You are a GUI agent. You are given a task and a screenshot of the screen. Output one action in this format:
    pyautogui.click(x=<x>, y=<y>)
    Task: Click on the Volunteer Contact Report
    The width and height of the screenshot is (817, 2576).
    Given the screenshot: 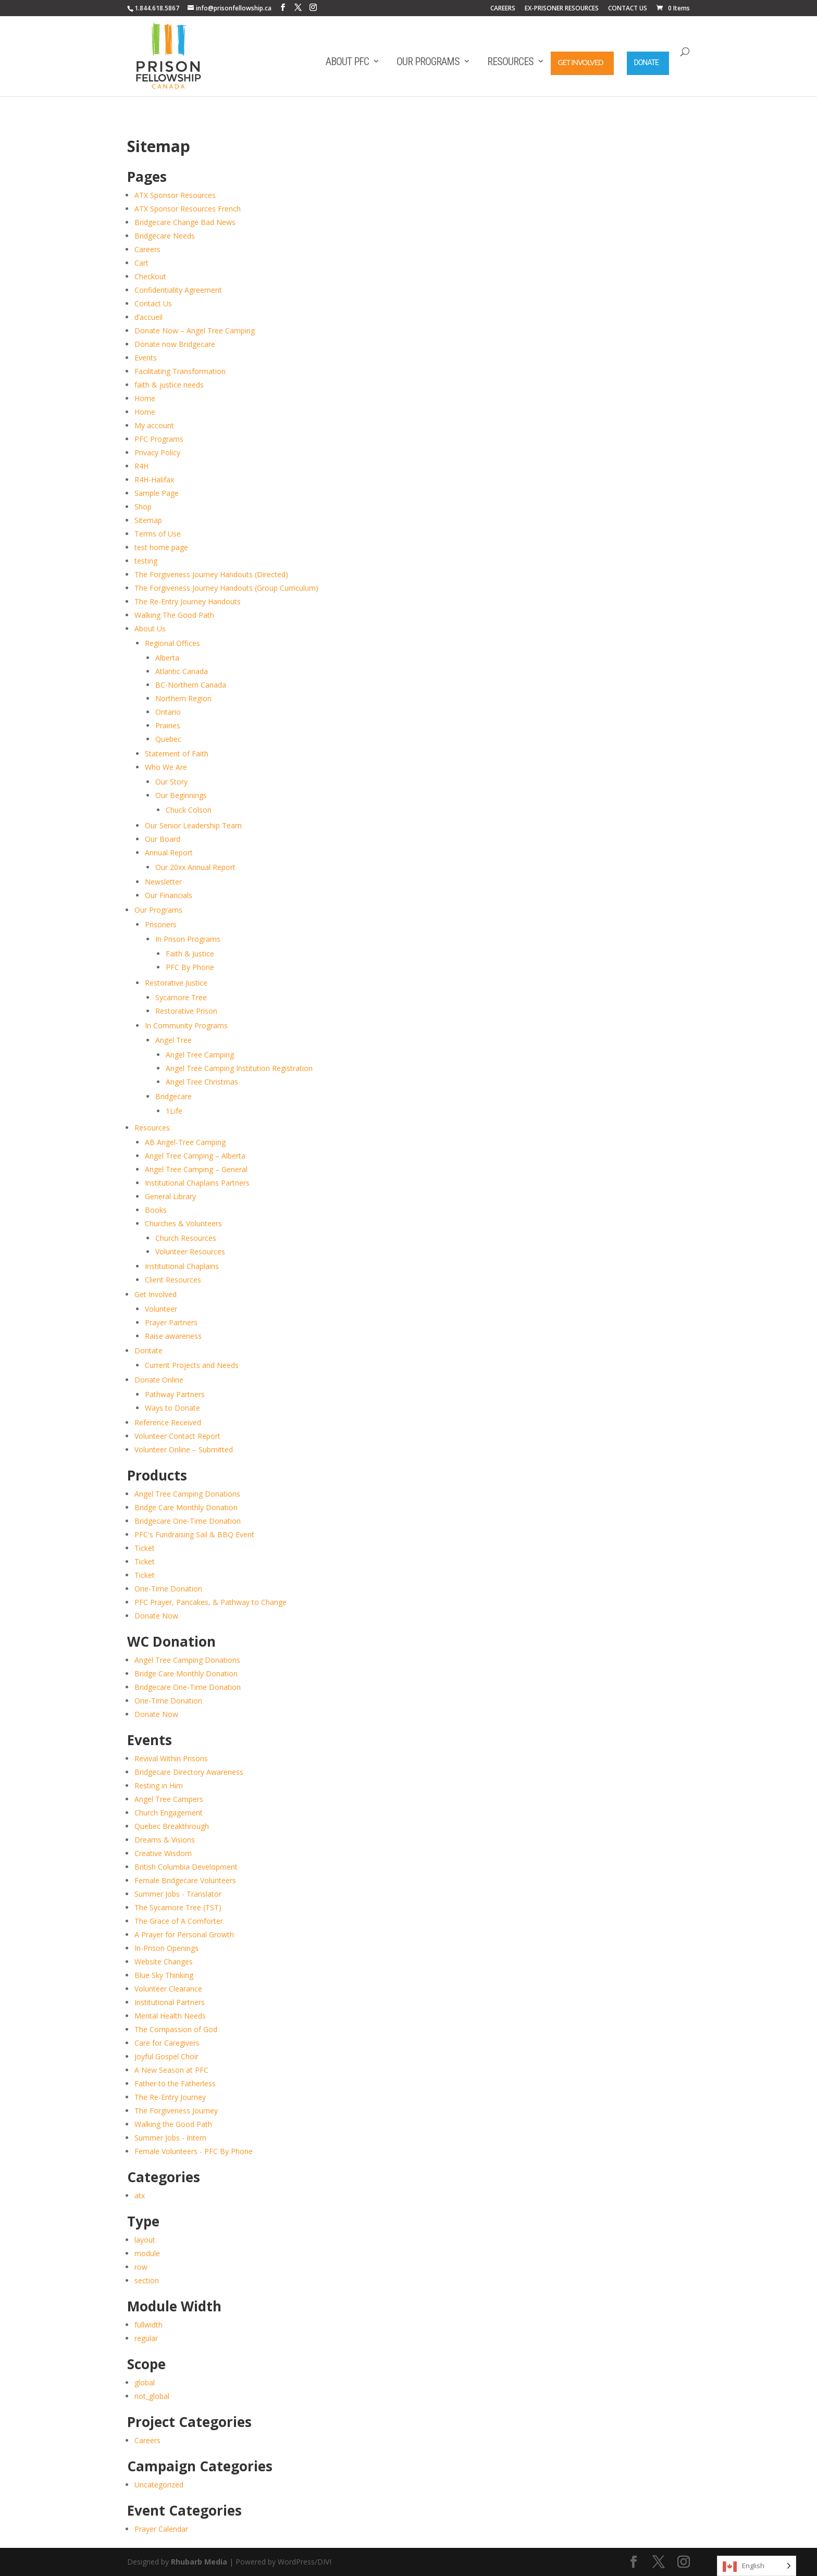 What is the action you would take?
    pyautogui.click(x=177, y=1436)
    